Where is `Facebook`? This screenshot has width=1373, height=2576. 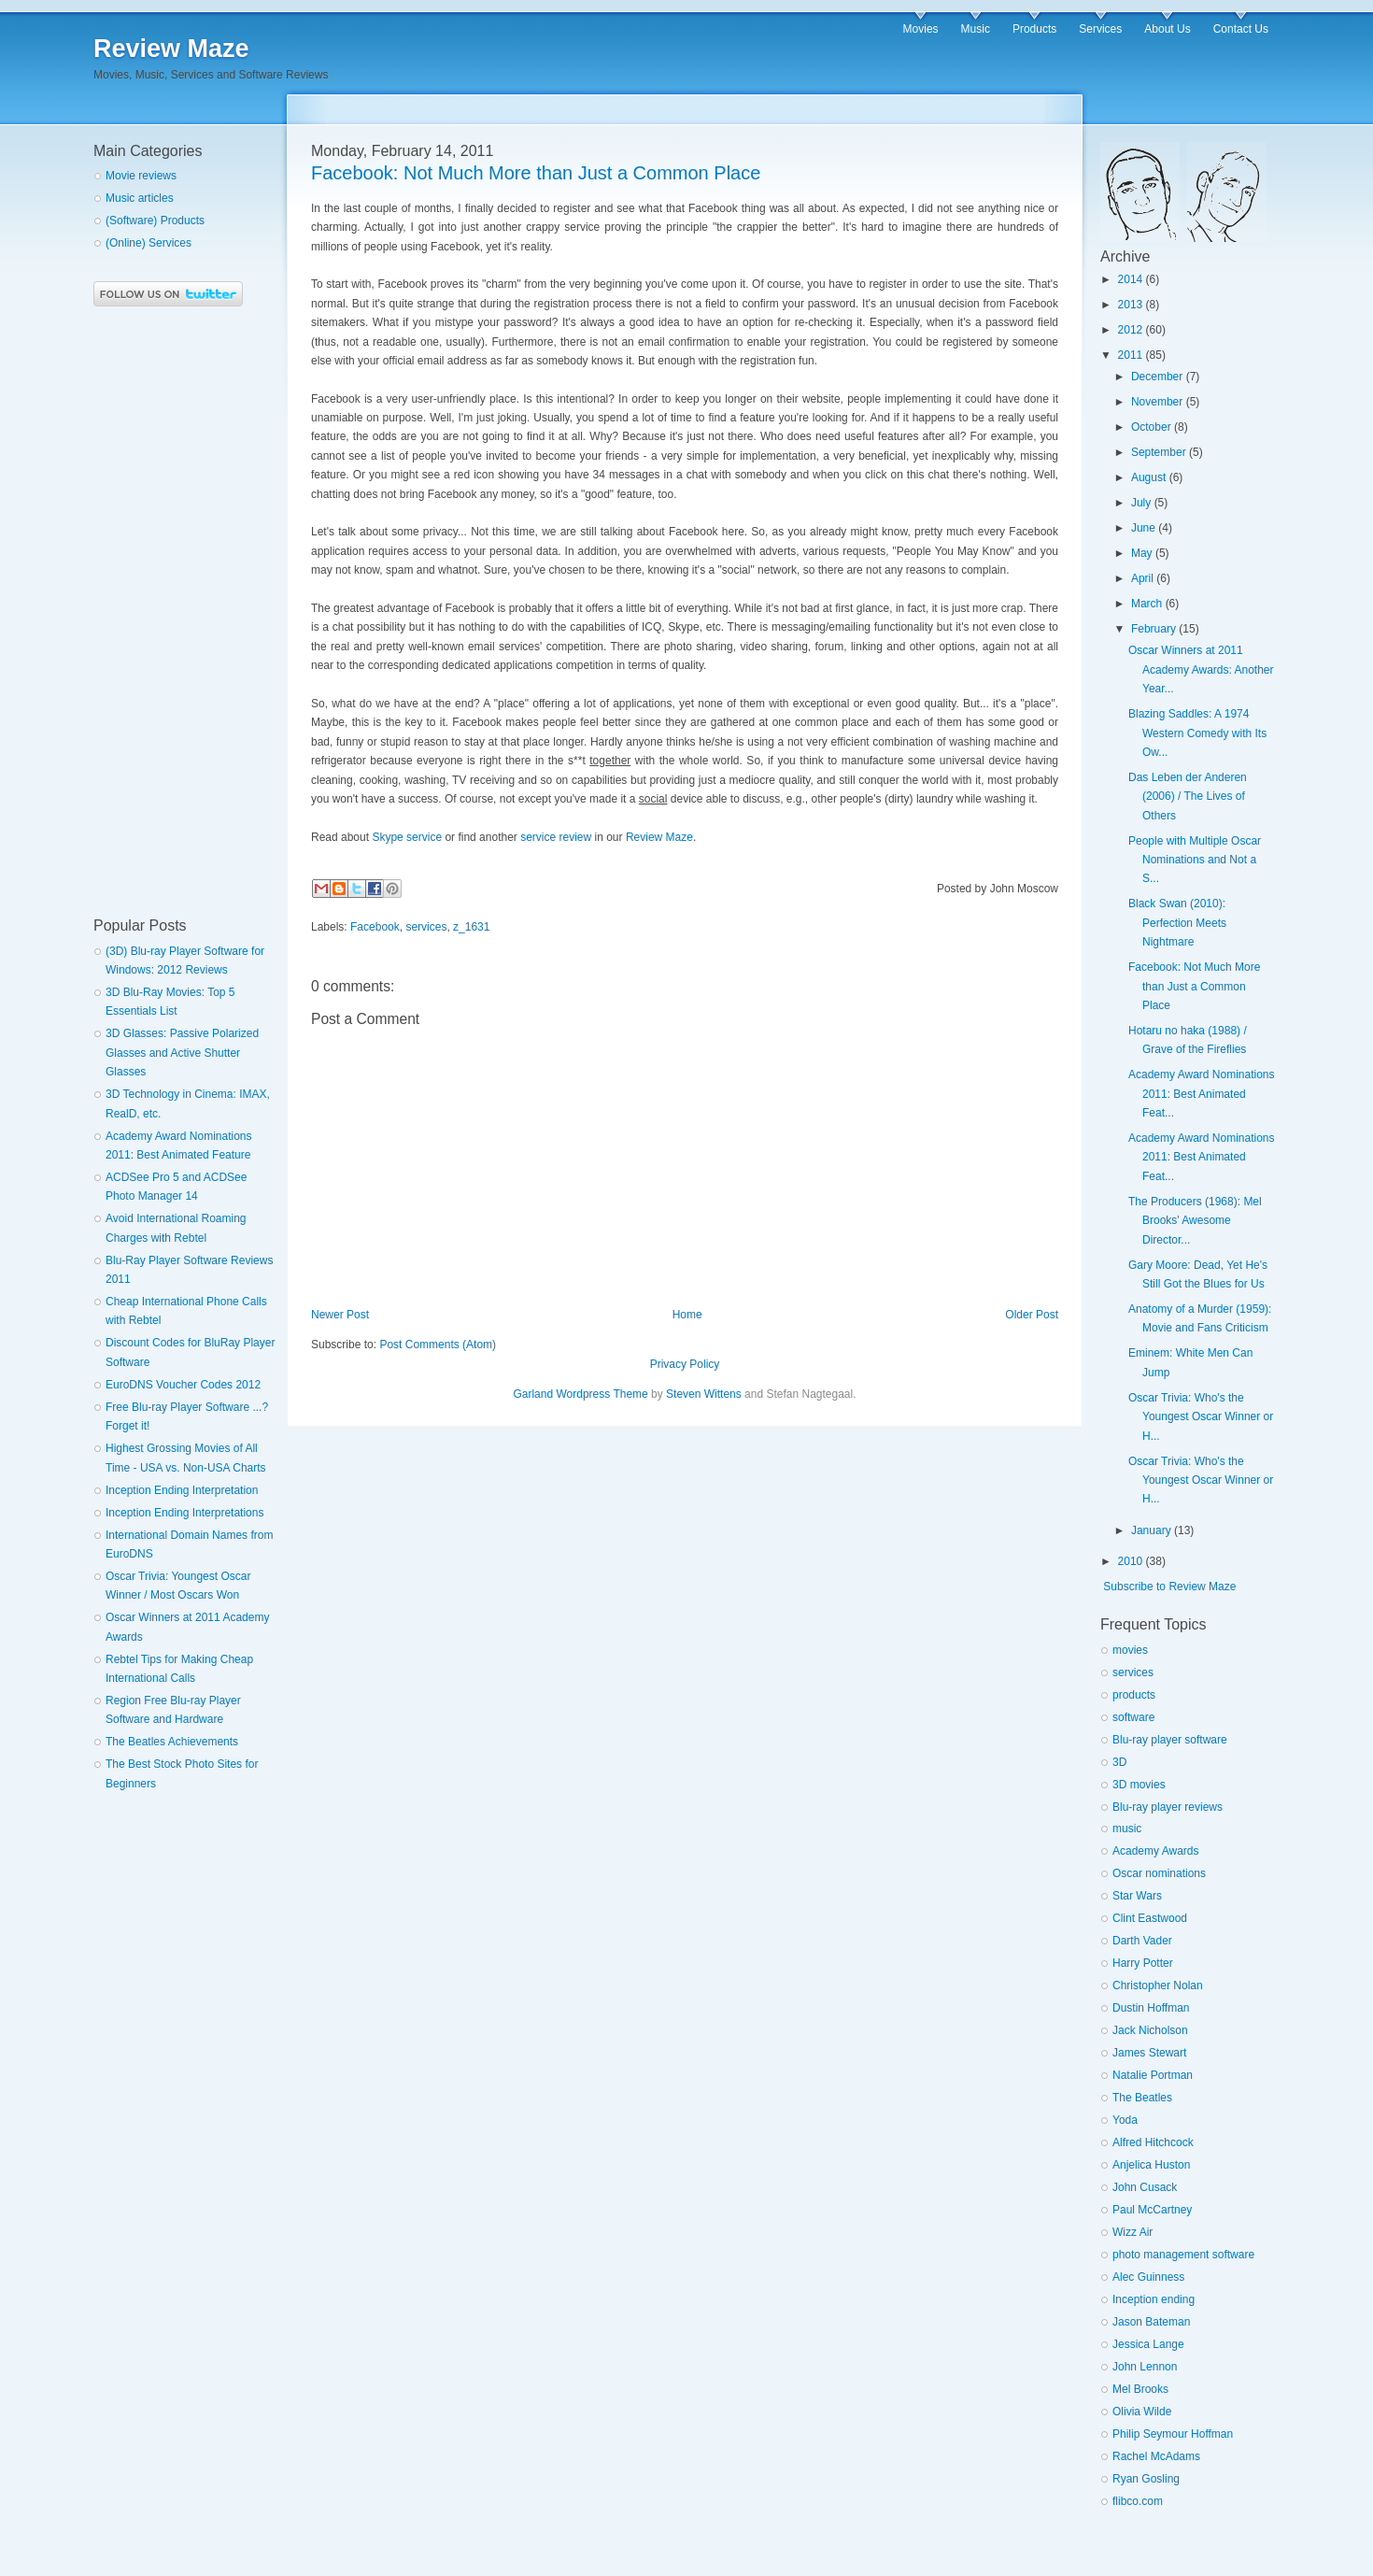 Facebook is located at coordinates (375, 926).